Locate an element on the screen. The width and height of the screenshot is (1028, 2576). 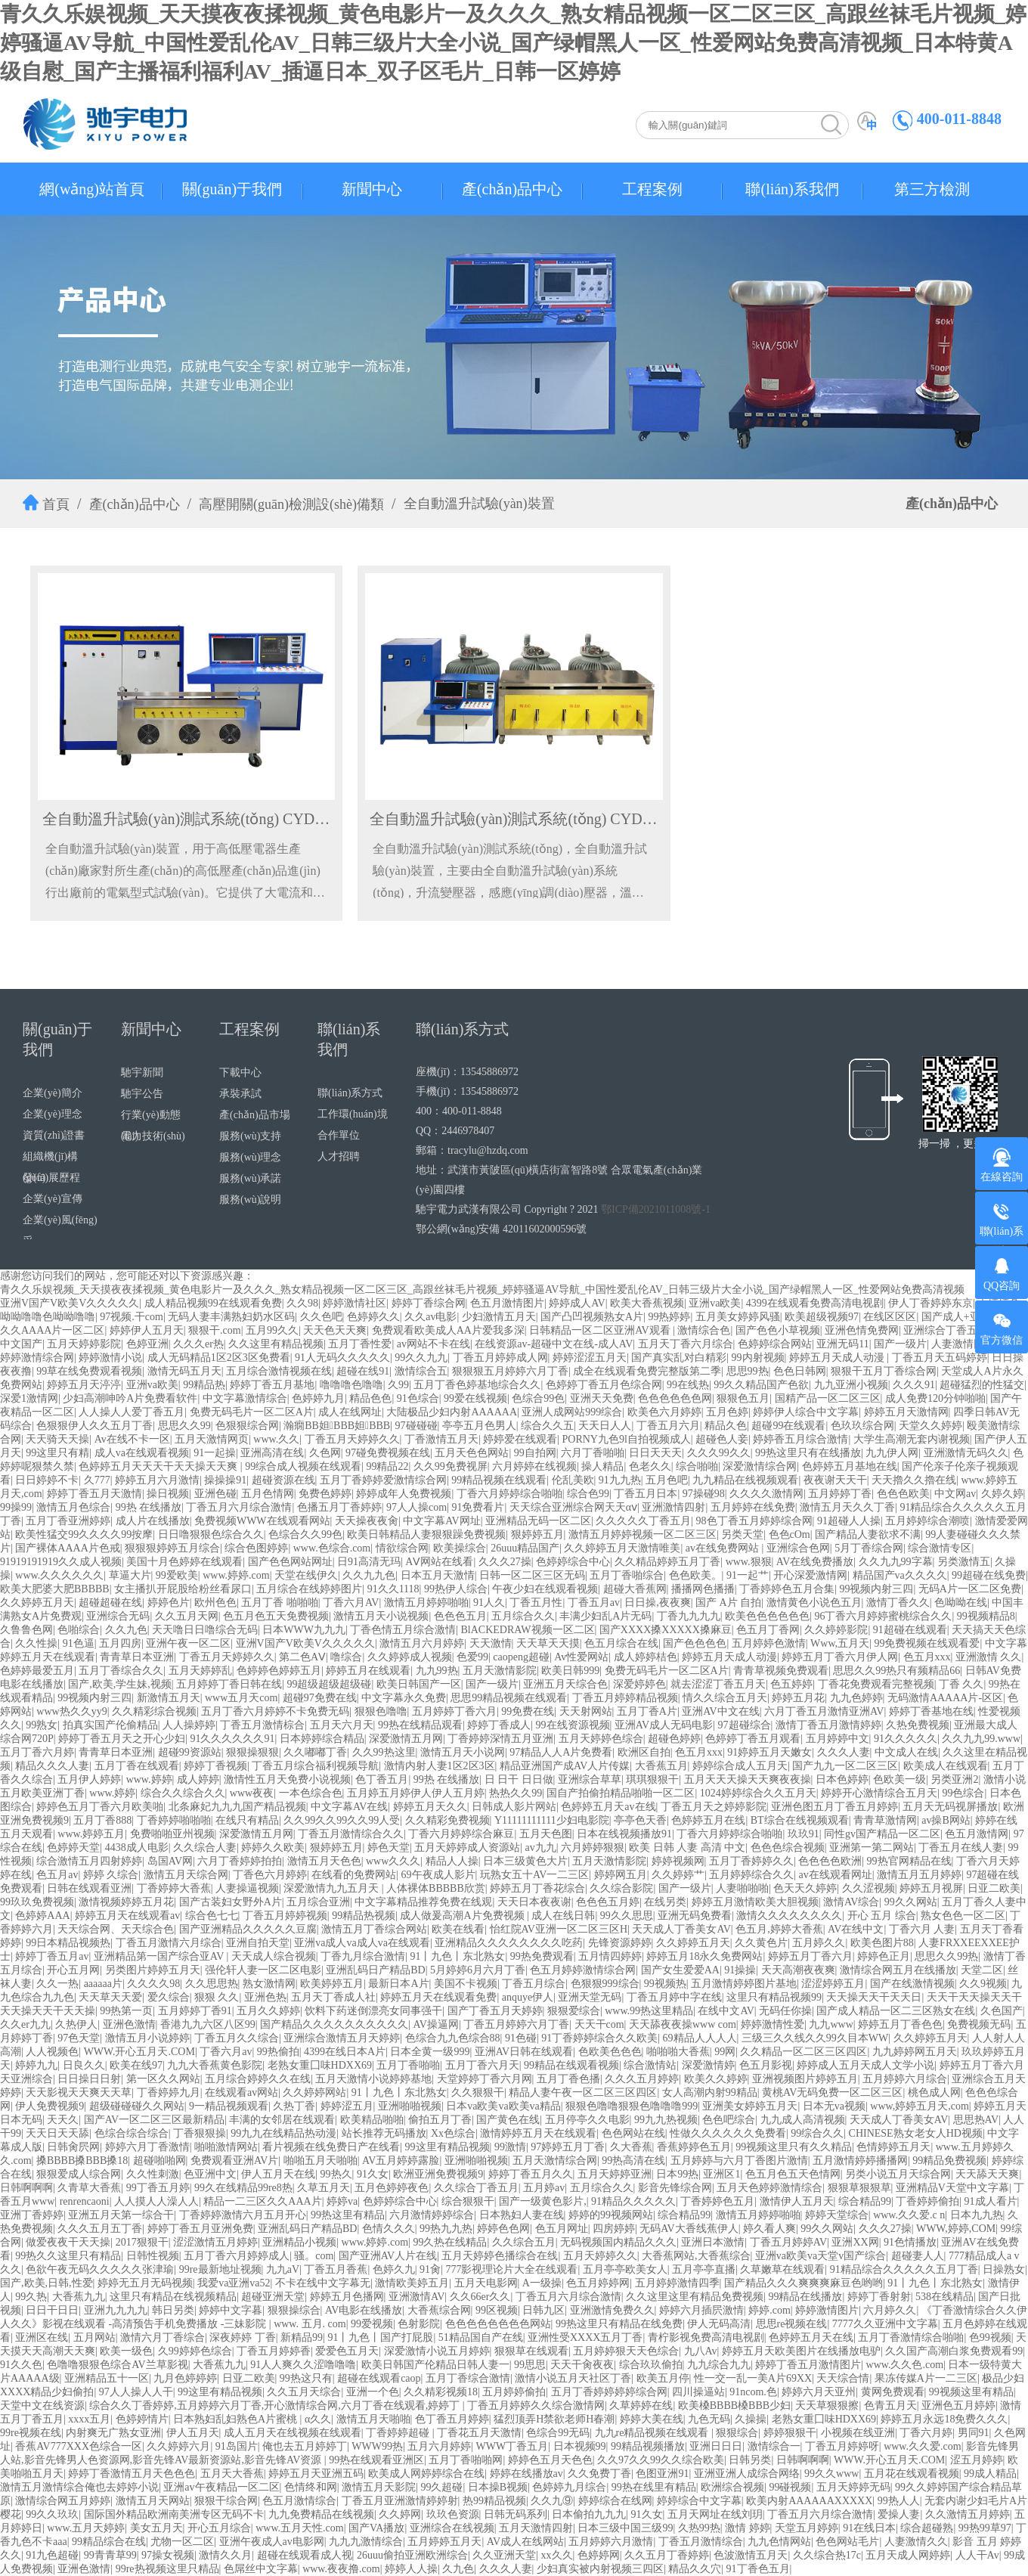
九八Av is located at coordinates (700, 2351).